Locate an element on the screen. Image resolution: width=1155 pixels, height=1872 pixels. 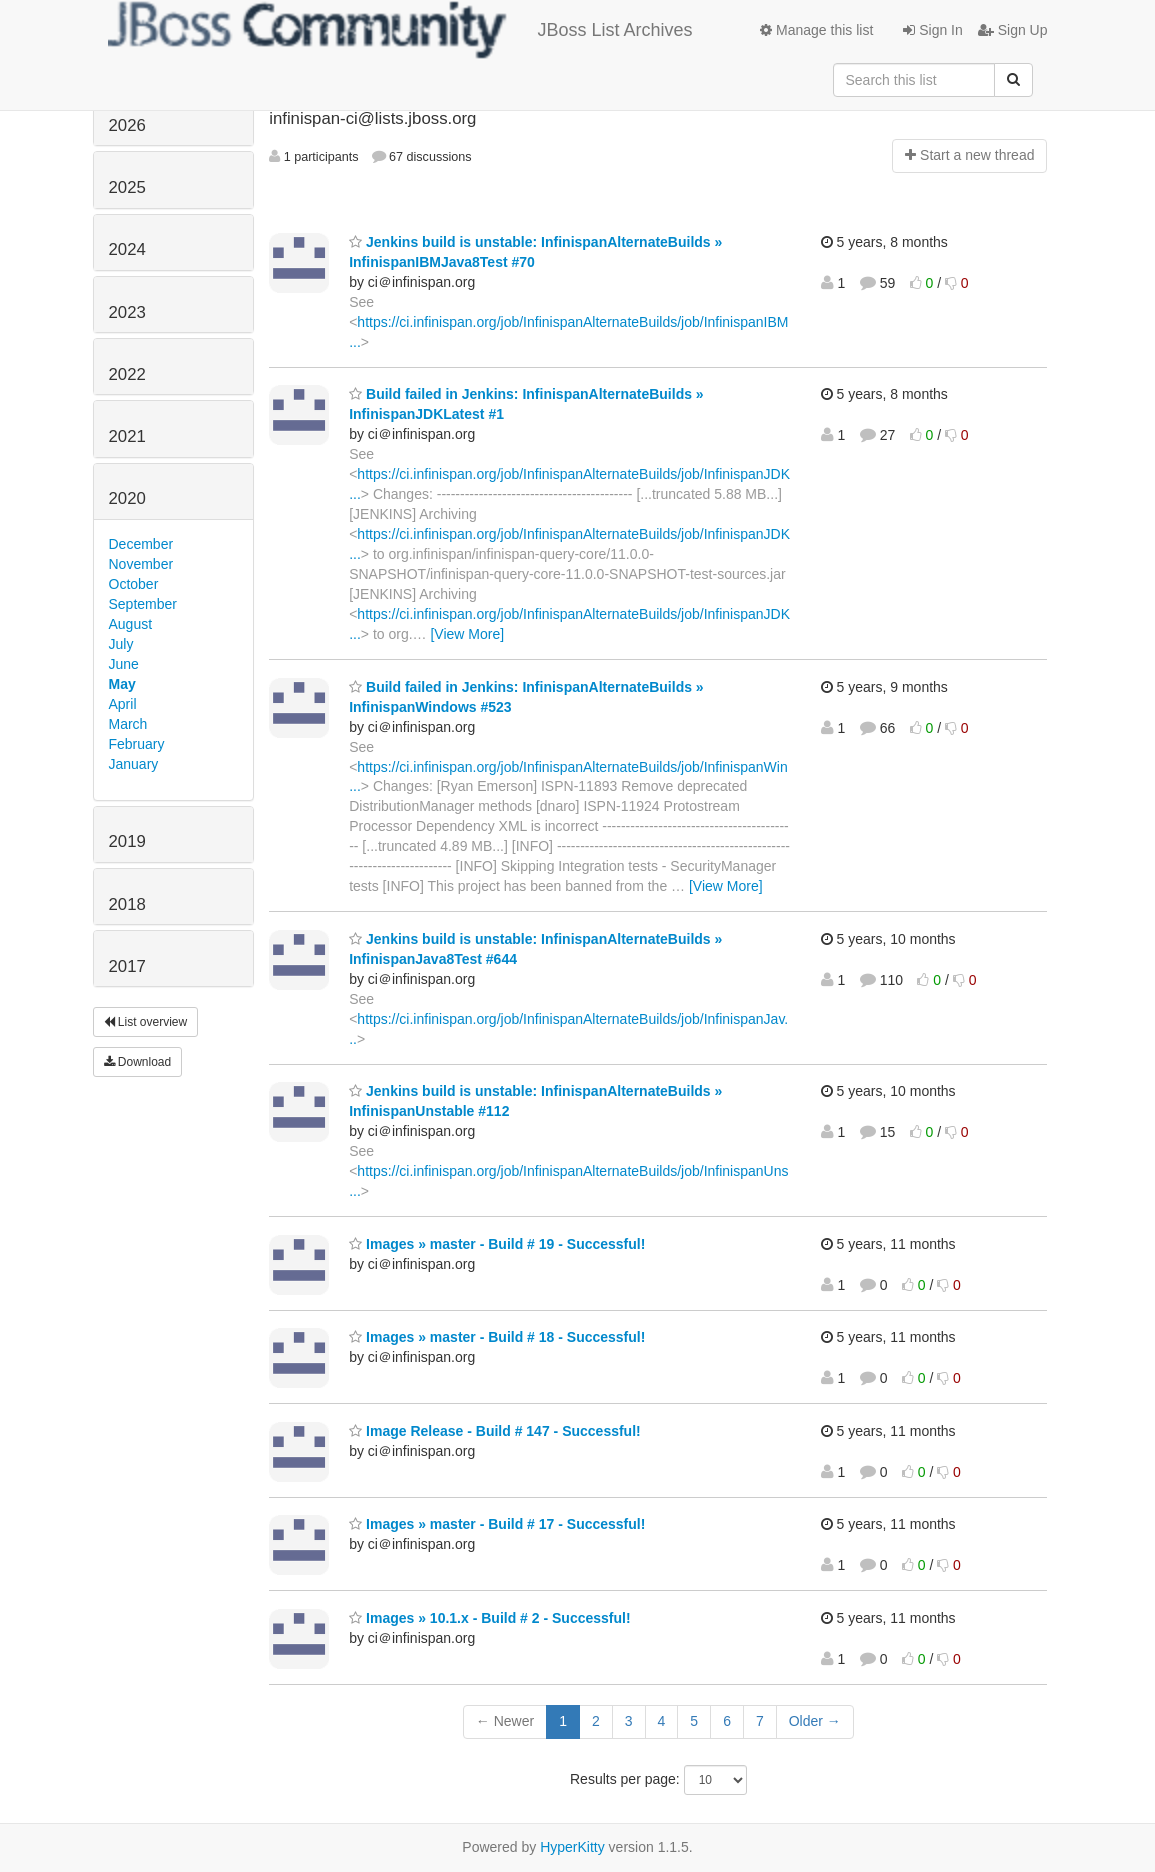
Sign Up is located at coordinates (1013, 30).